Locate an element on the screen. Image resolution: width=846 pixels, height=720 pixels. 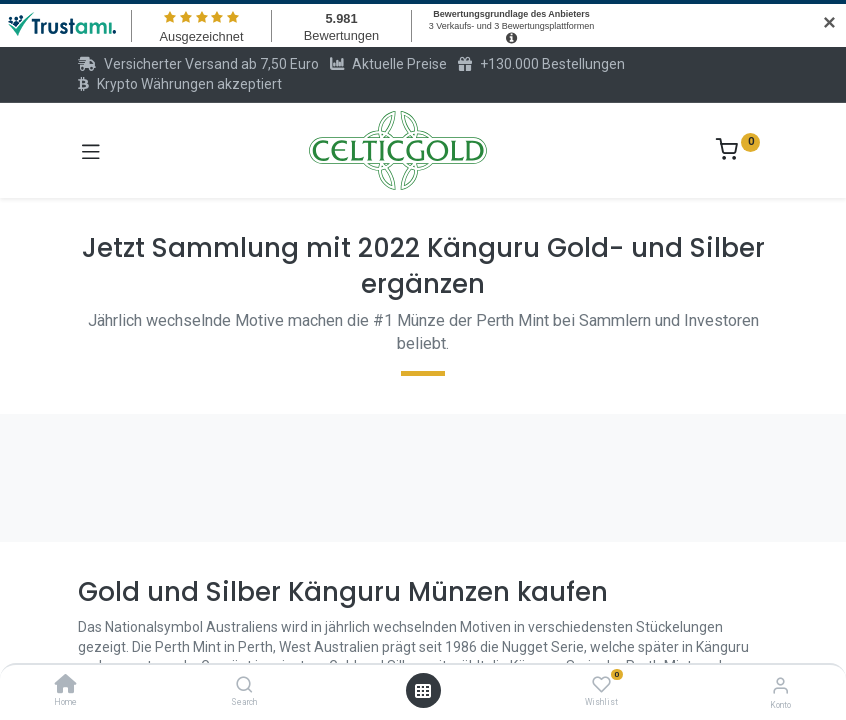
[Home] is located at coordinates (66, 686).